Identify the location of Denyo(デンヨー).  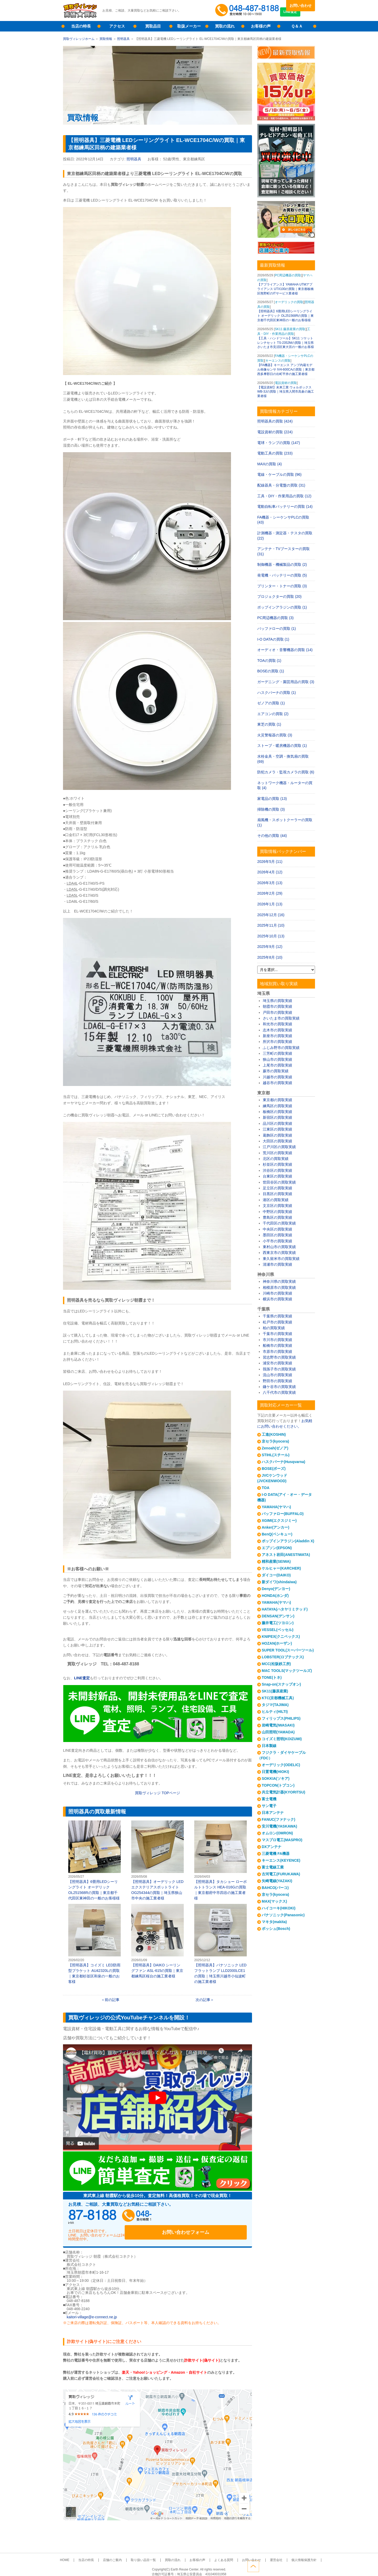
(276, 1589).